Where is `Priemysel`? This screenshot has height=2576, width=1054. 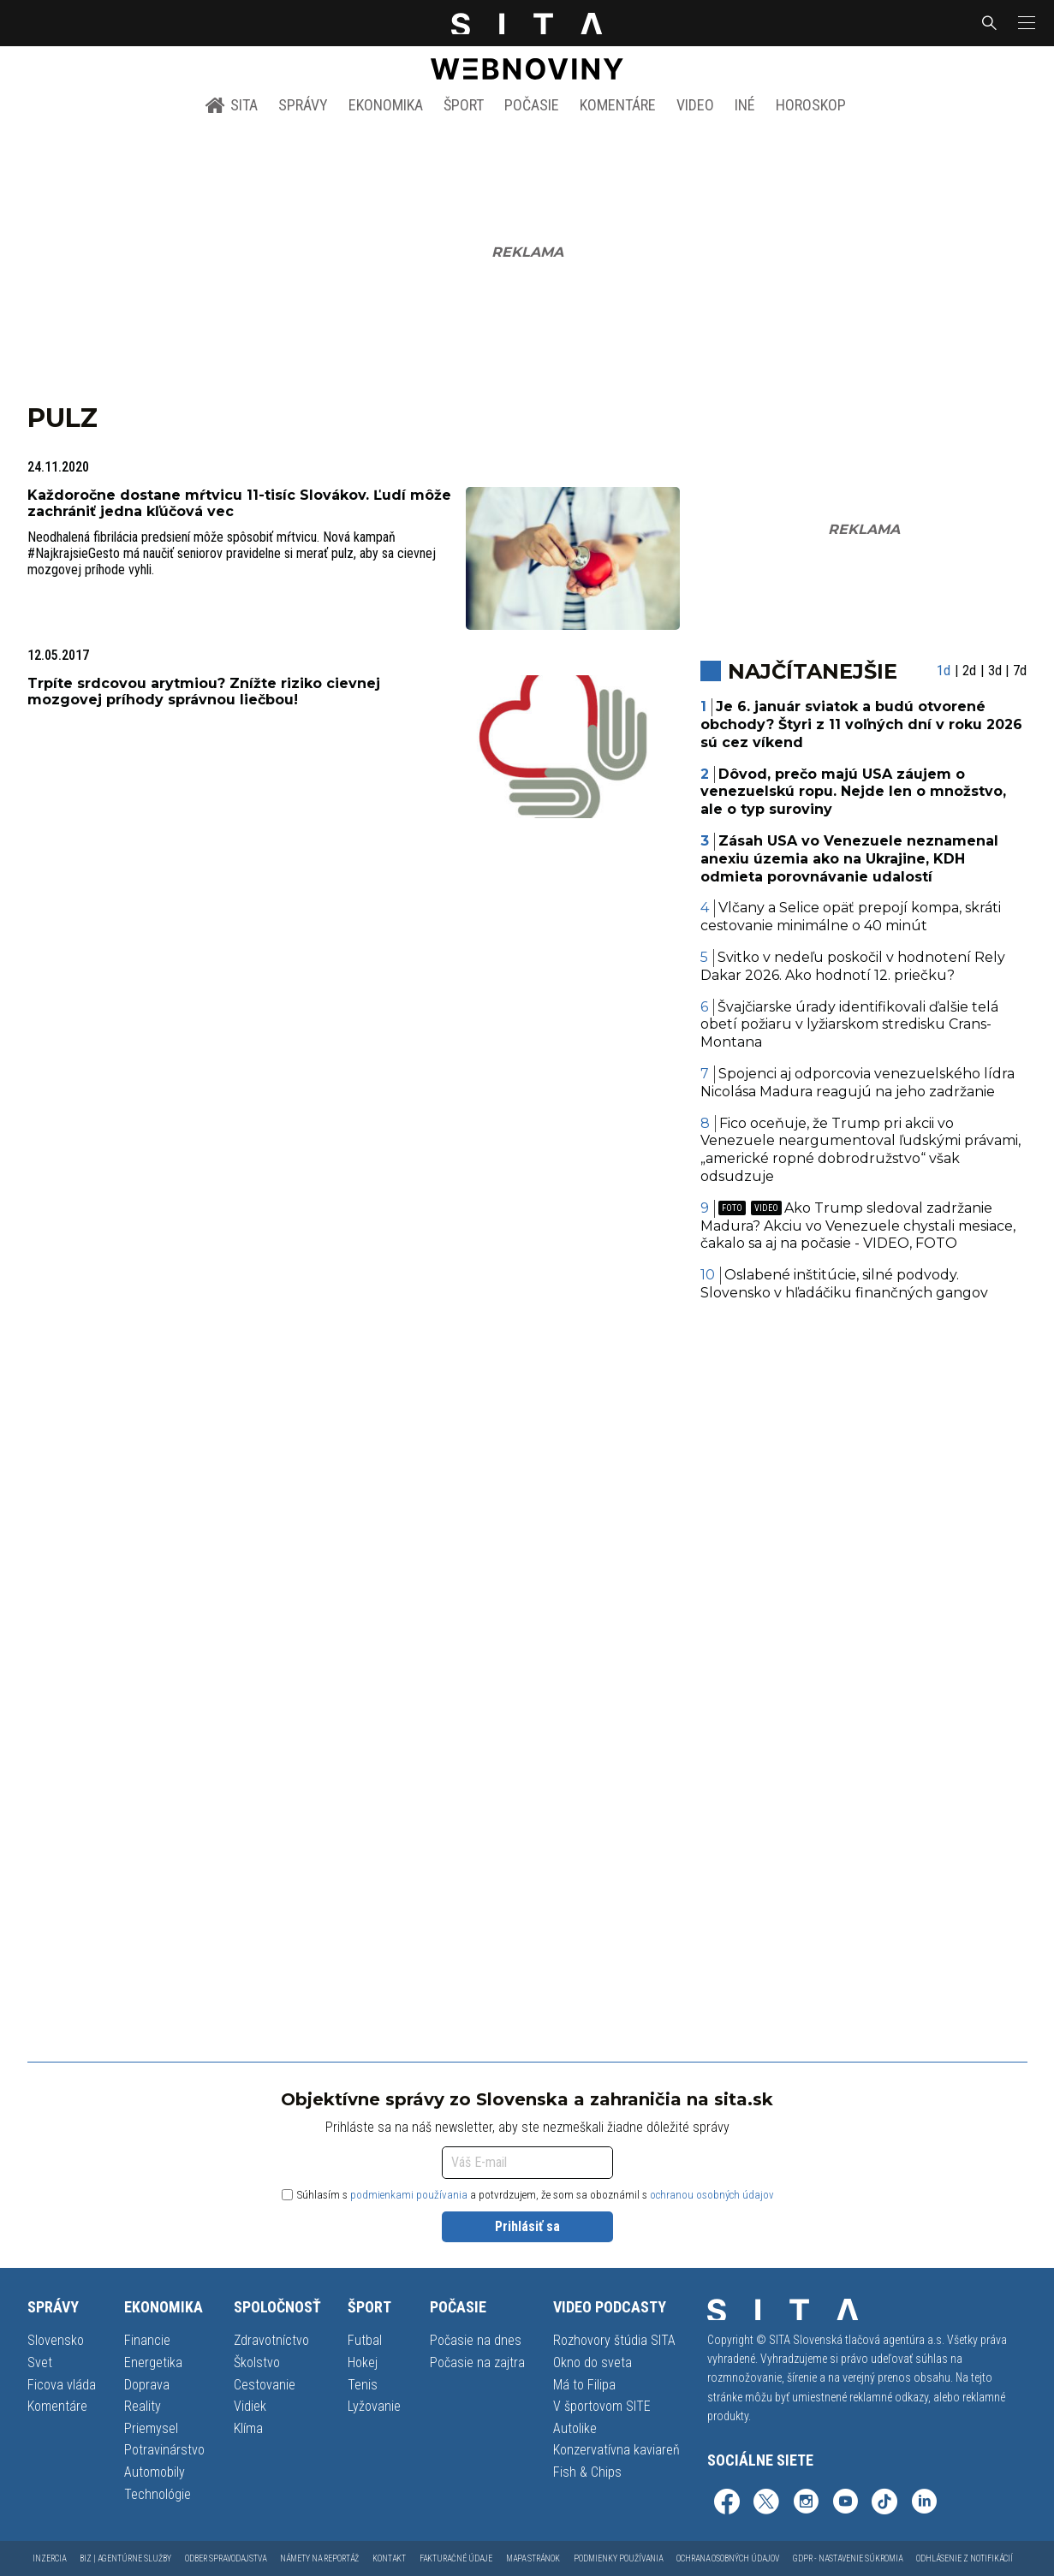 Priemysel is located at coordinates (151, 2428).